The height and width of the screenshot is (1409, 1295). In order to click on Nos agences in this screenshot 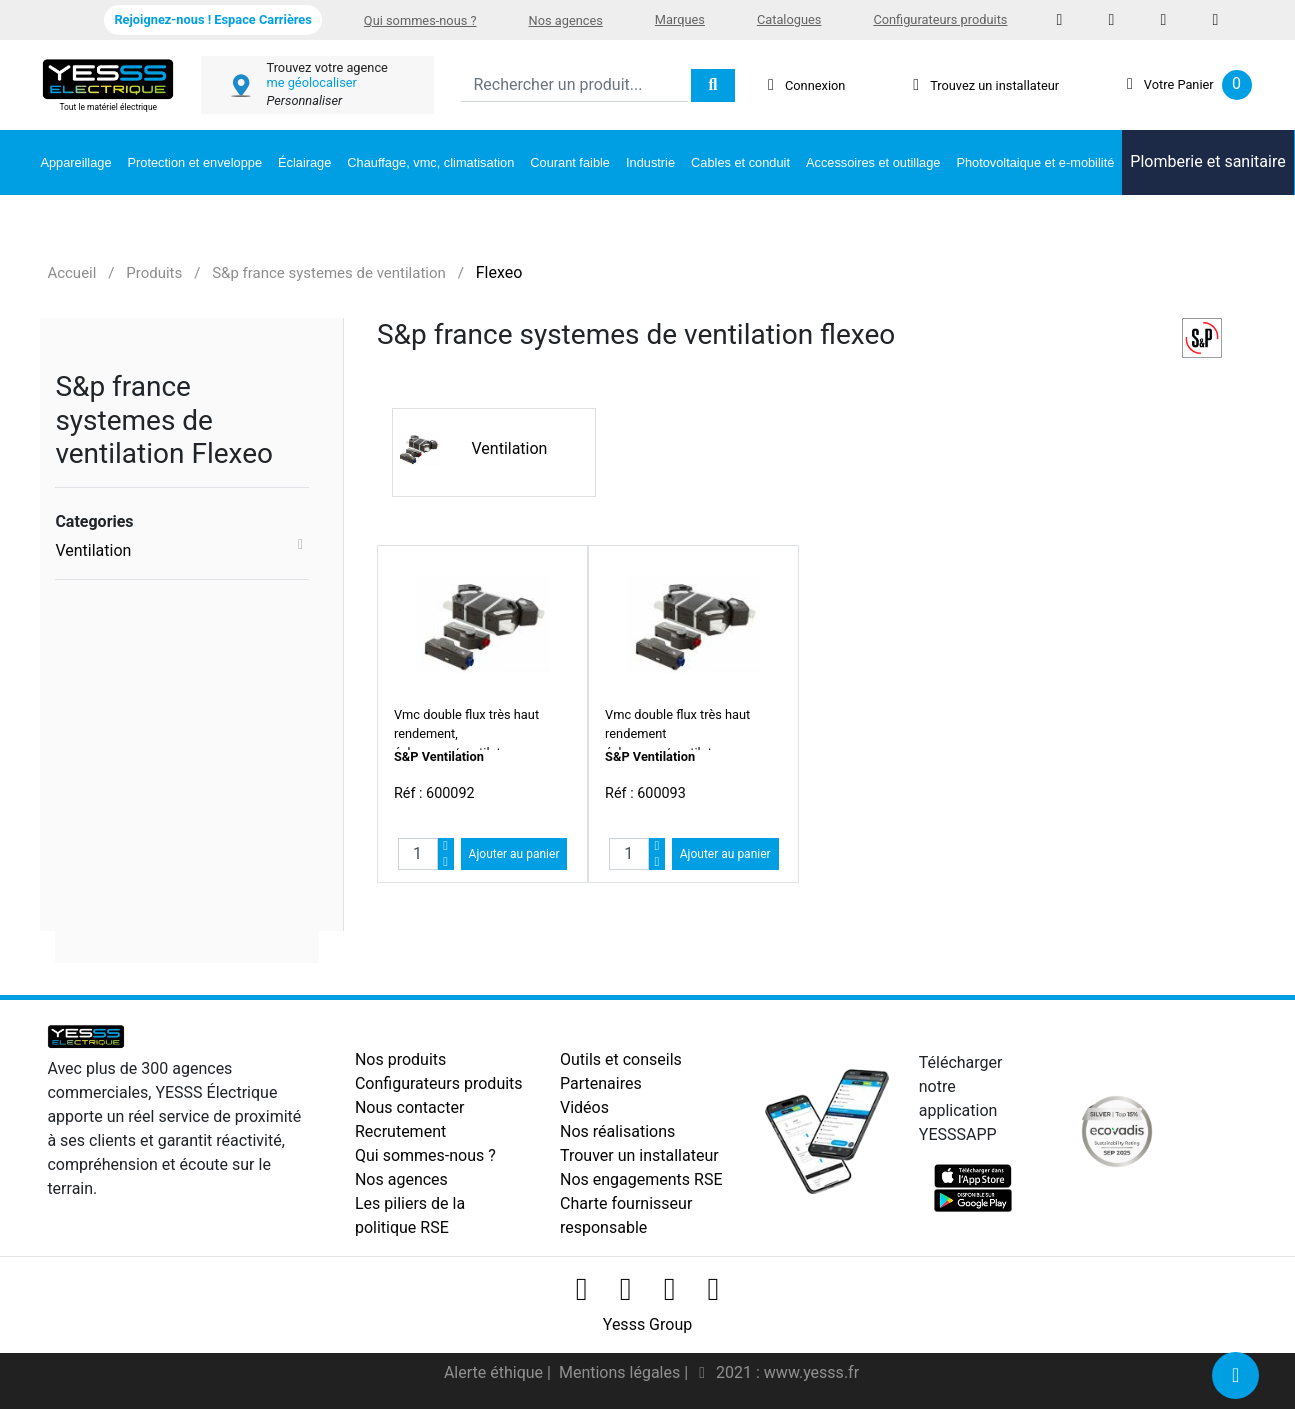, I will do `click(566, 20)`.